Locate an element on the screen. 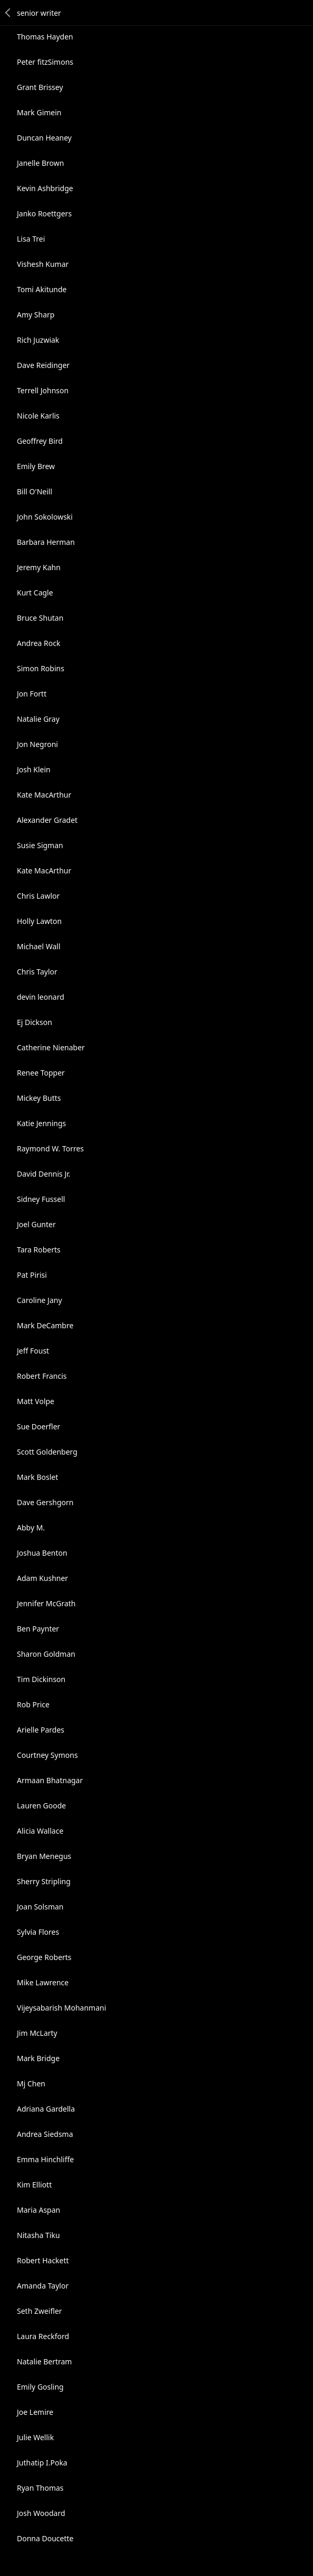 The height and width of the screenshot is (2576, 313). Raymond W. Torres is located at coordinates (50, 1148).